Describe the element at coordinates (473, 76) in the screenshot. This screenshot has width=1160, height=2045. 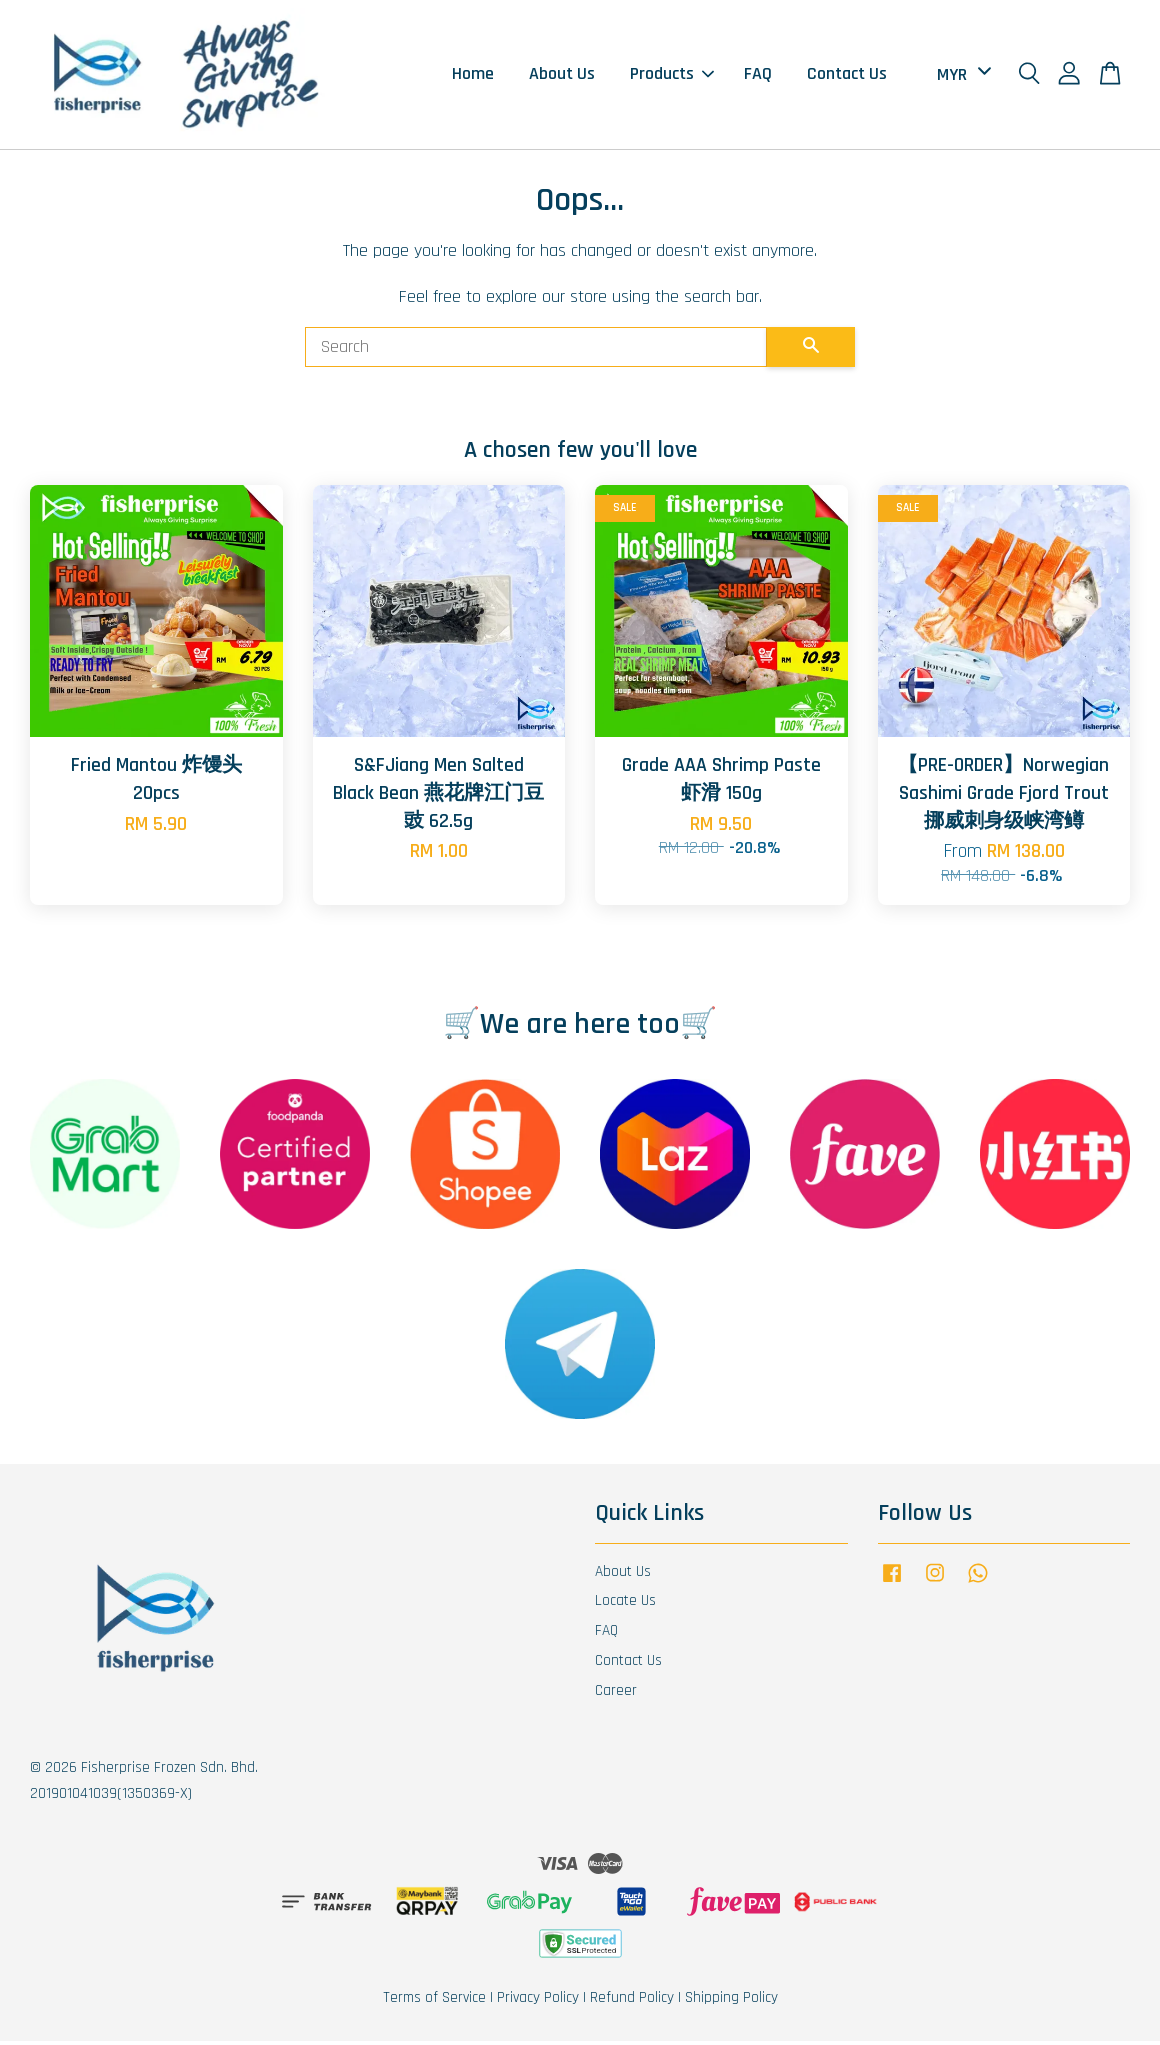
I see `Home` at that location.